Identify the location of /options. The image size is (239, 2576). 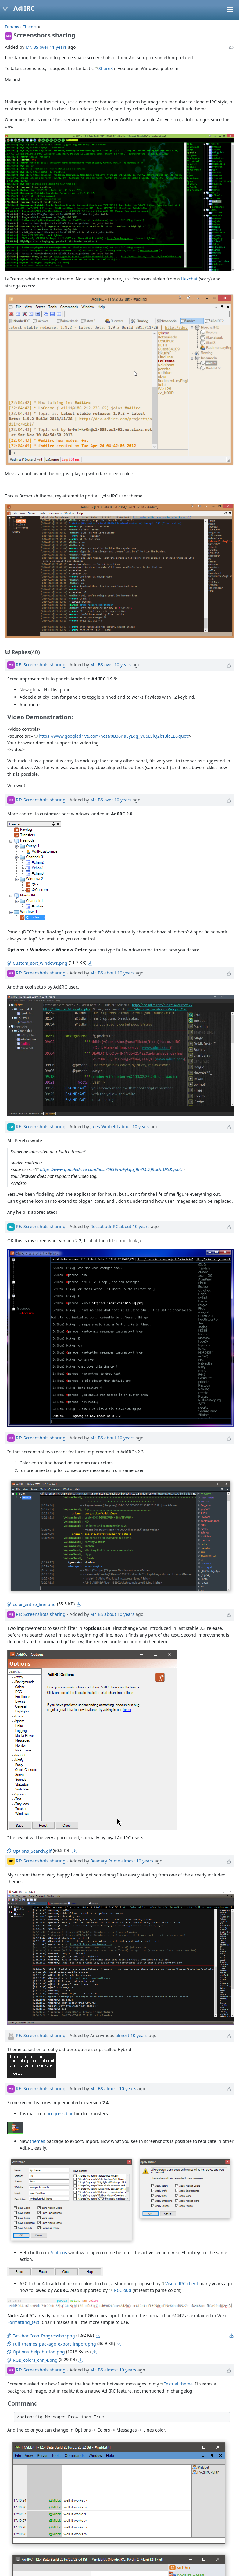
(58, 2252).